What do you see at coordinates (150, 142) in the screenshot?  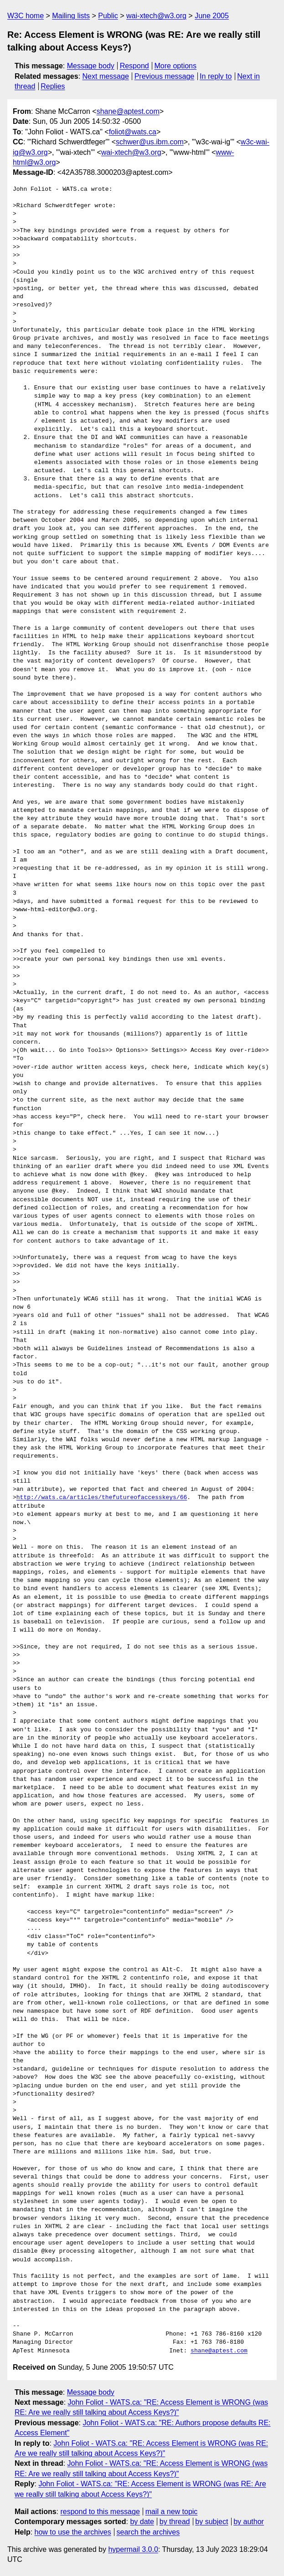 I see `schwer@us.ibm.com` at bounding box center [150, 142].